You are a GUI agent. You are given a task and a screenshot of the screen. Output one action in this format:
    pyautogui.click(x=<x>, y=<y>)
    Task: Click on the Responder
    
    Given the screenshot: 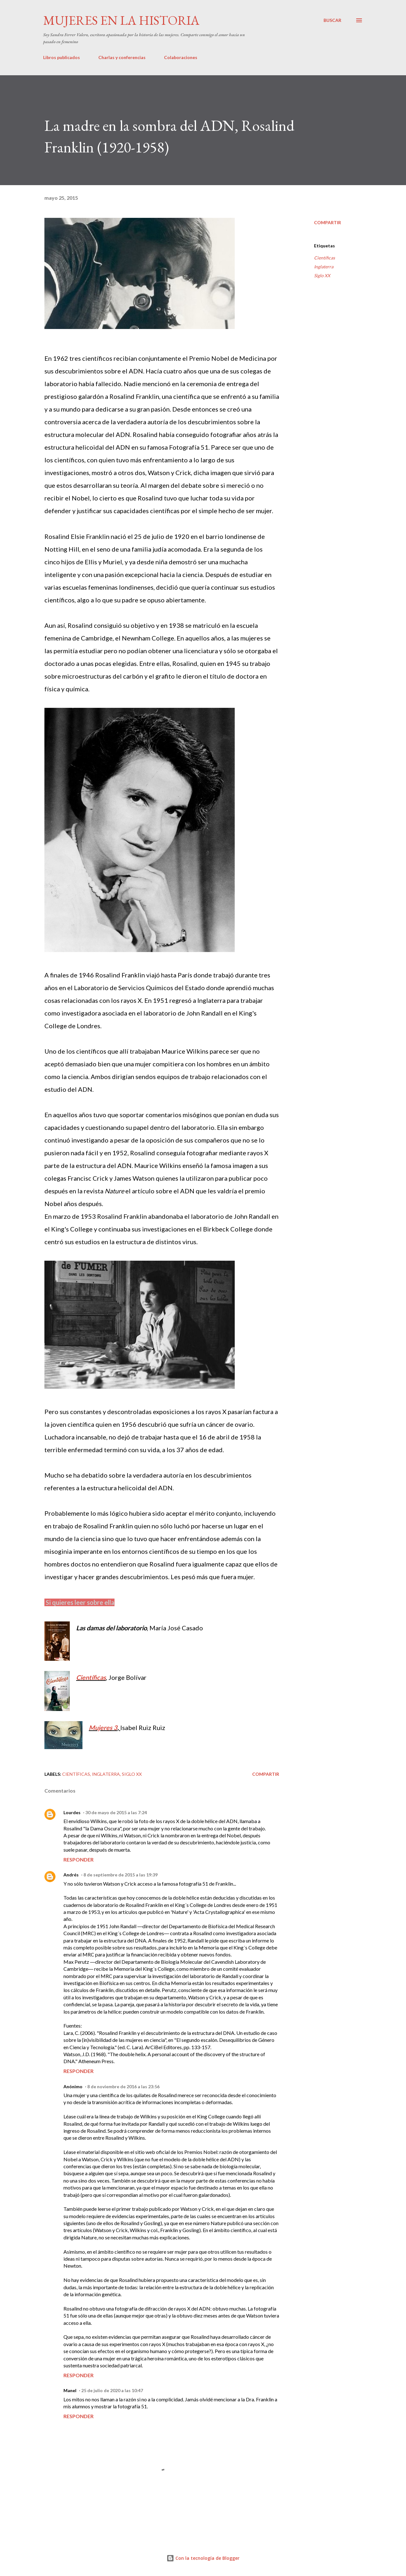 What is the action you would take?
    pyautogui.click(x=78, y=1859)
    